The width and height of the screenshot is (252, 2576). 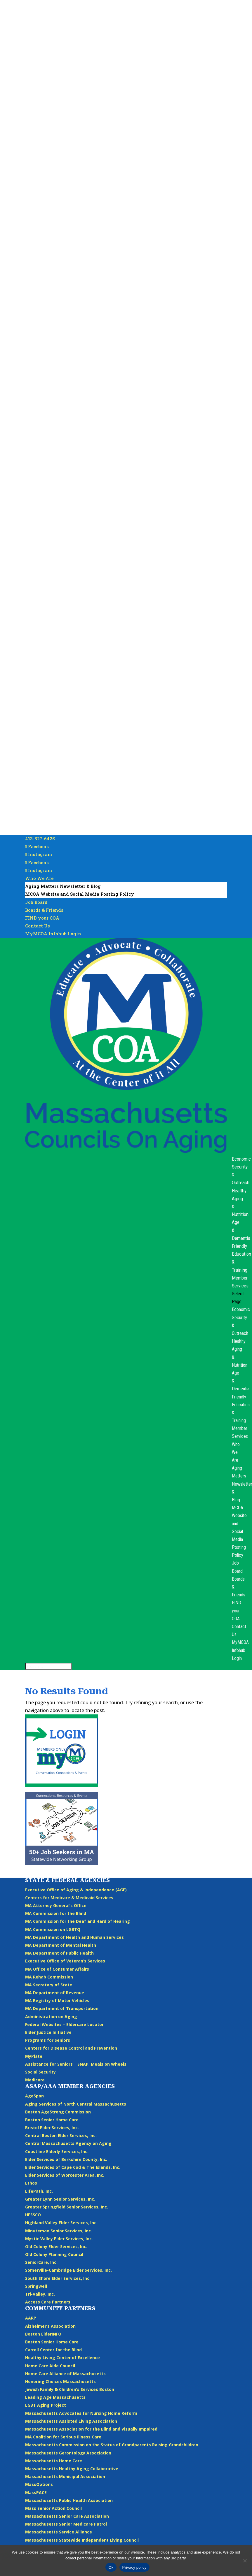 I want to click on LGBT Aging Project, so click(x=45, y=2405).